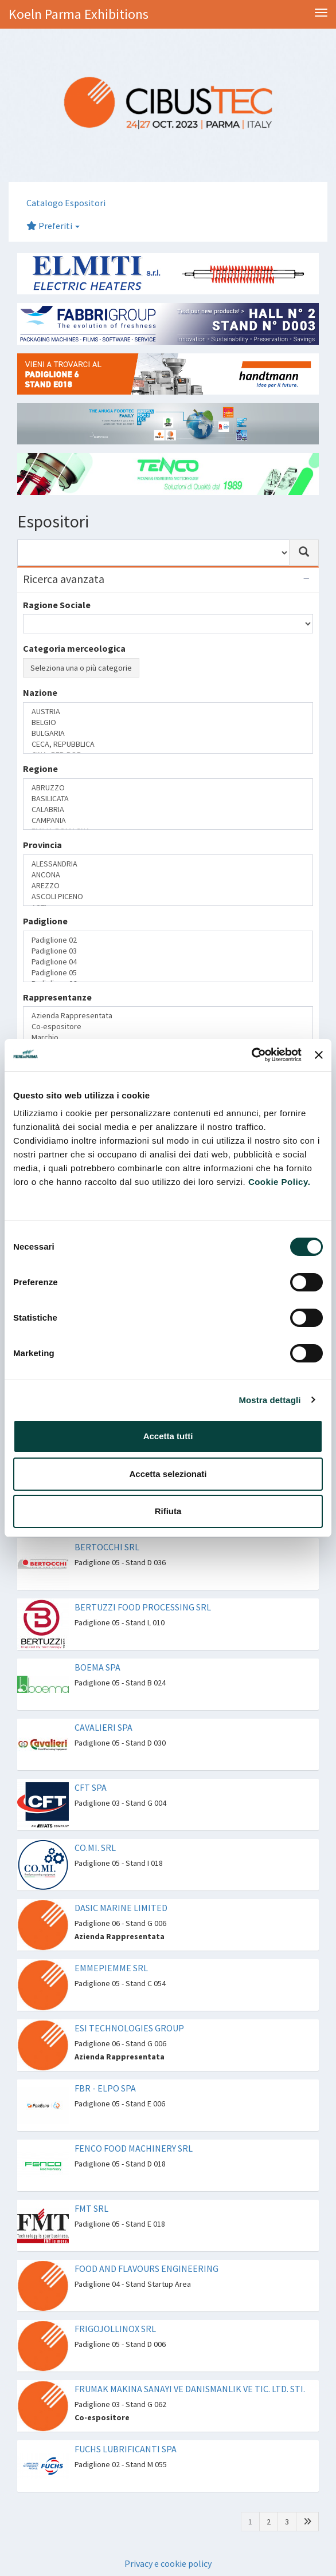 The width and height of the screenshot is (336, 2576). I want to click on FUCHS LUBRIFICANTI SPA, so click(126, 2449).